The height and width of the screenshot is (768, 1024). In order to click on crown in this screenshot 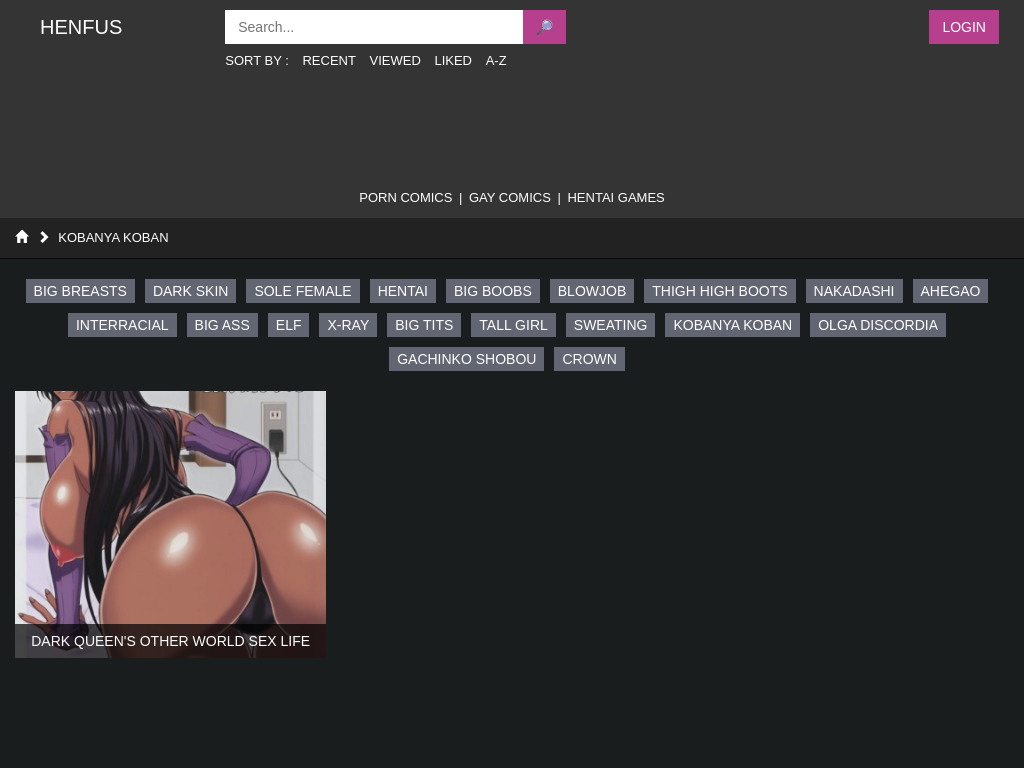, I will do `click(589, 359)`.